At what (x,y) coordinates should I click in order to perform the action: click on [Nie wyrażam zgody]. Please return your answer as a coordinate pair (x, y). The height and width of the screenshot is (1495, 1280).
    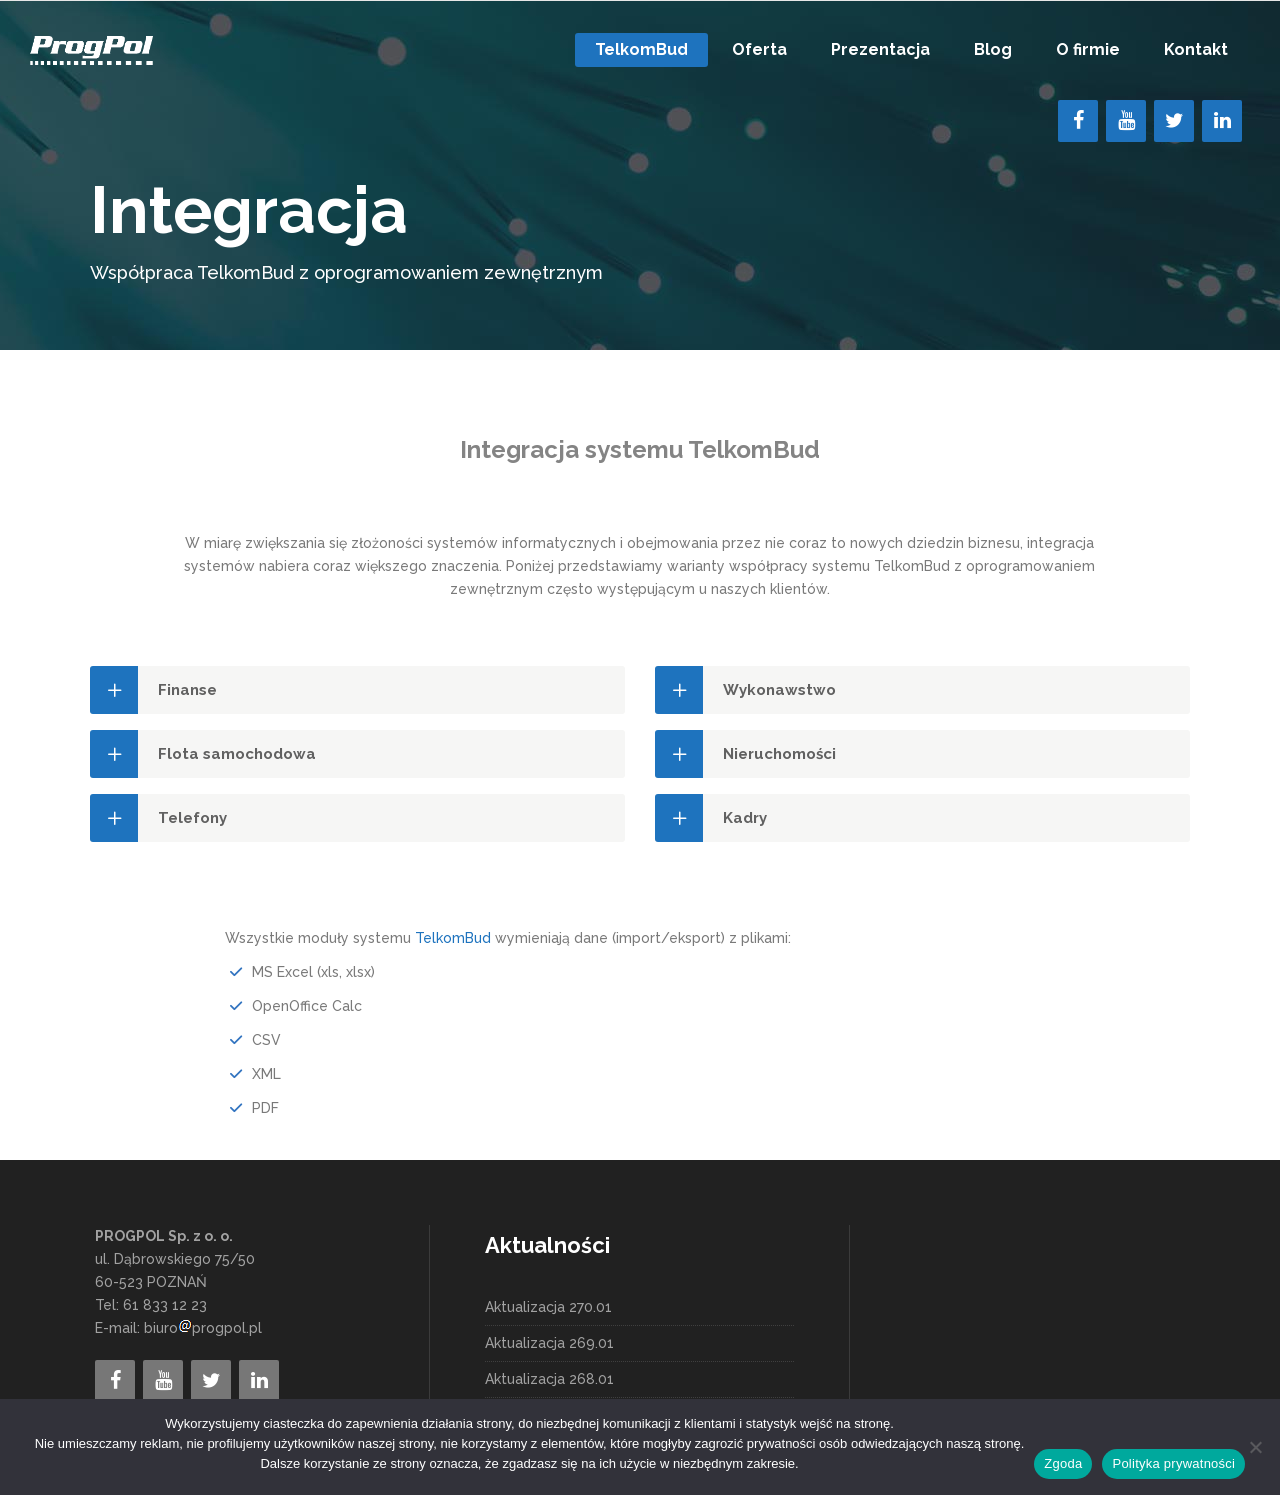
    Looking at the image, I should click on (1255, 1447).